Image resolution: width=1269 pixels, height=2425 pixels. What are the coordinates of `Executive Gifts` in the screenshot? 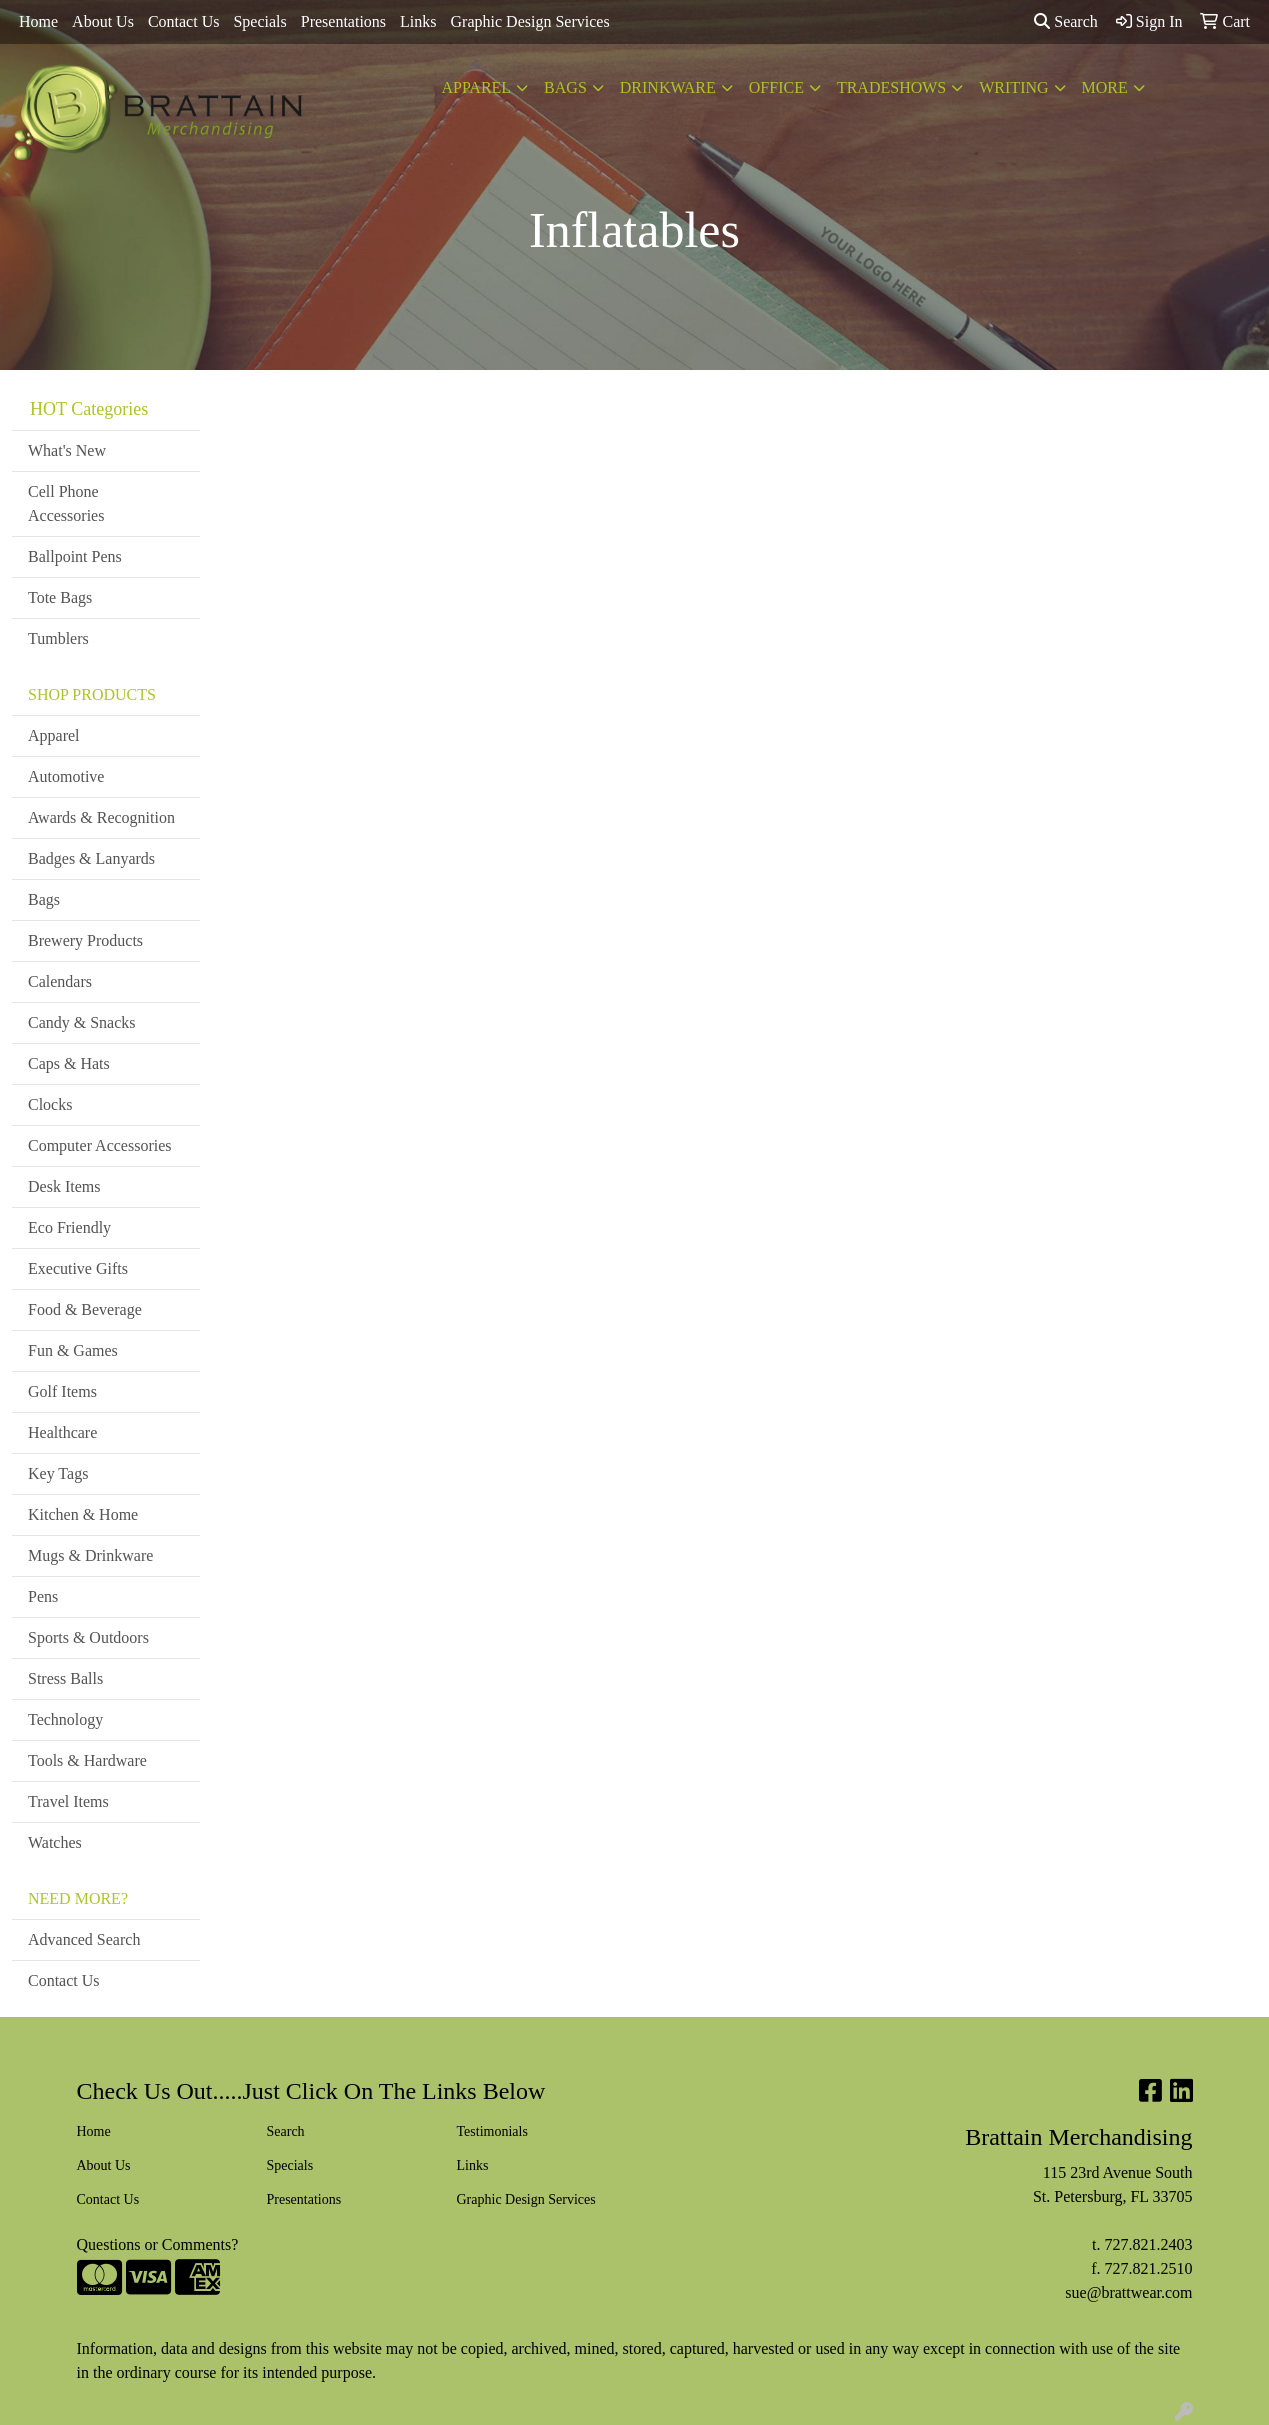 It's located at (78, 1268).